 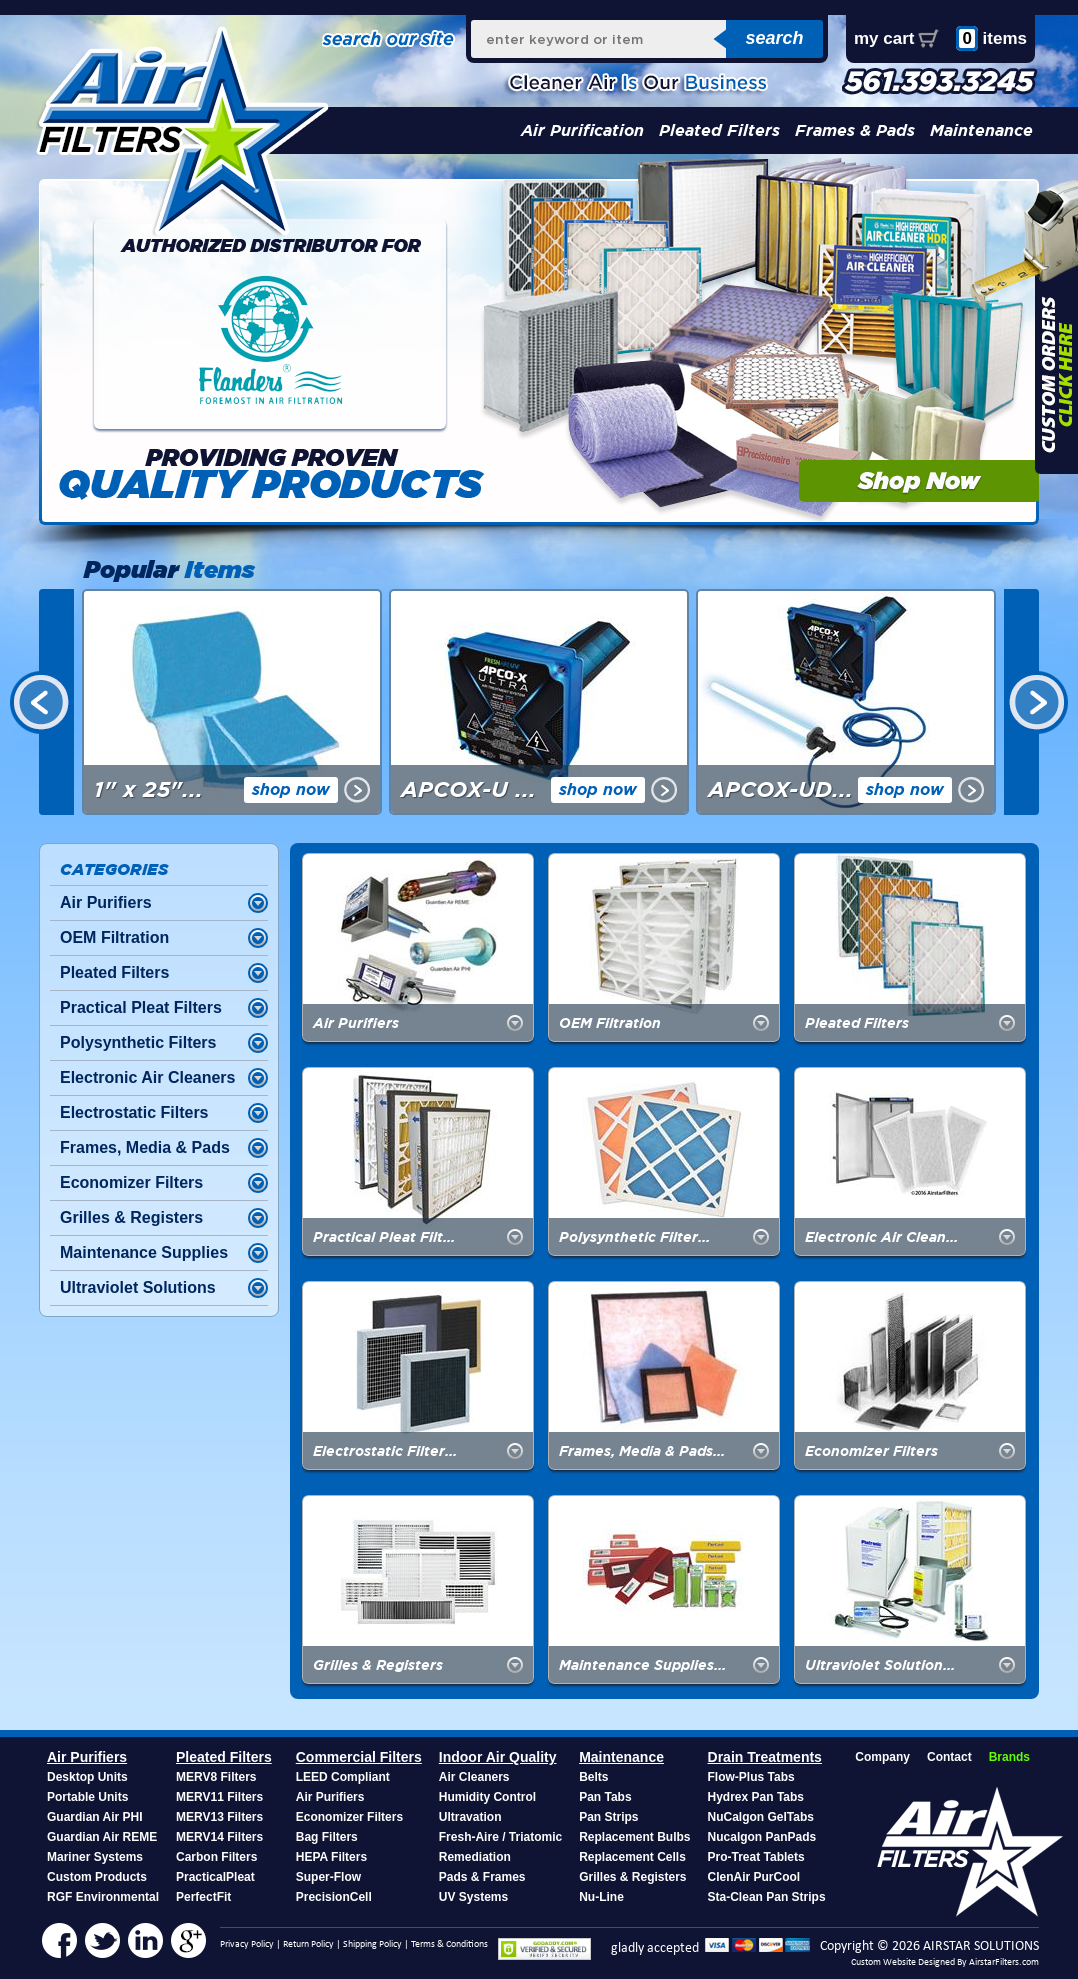 I want to click on Guardian Air PHI, so click(x=95, y=1817).